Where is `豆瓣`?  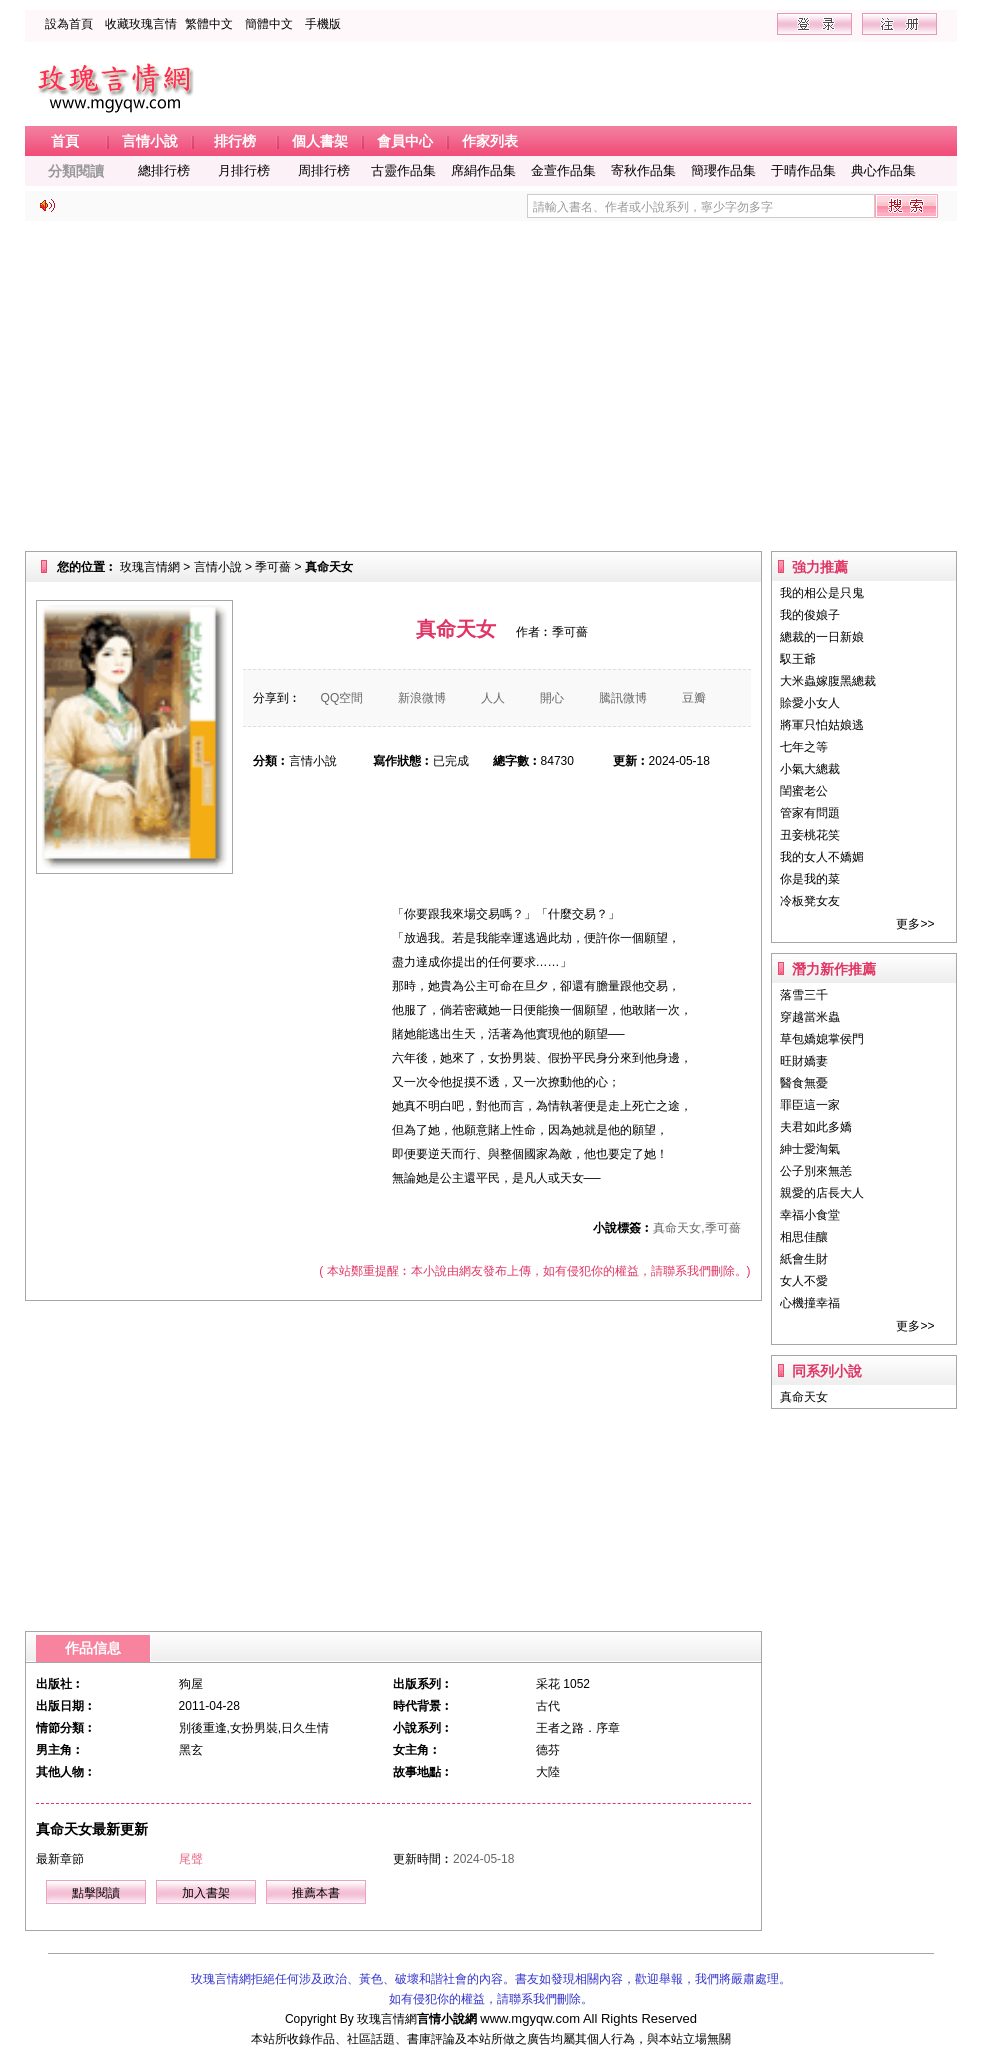 豆瓣 is located at coordinates (694, 698).